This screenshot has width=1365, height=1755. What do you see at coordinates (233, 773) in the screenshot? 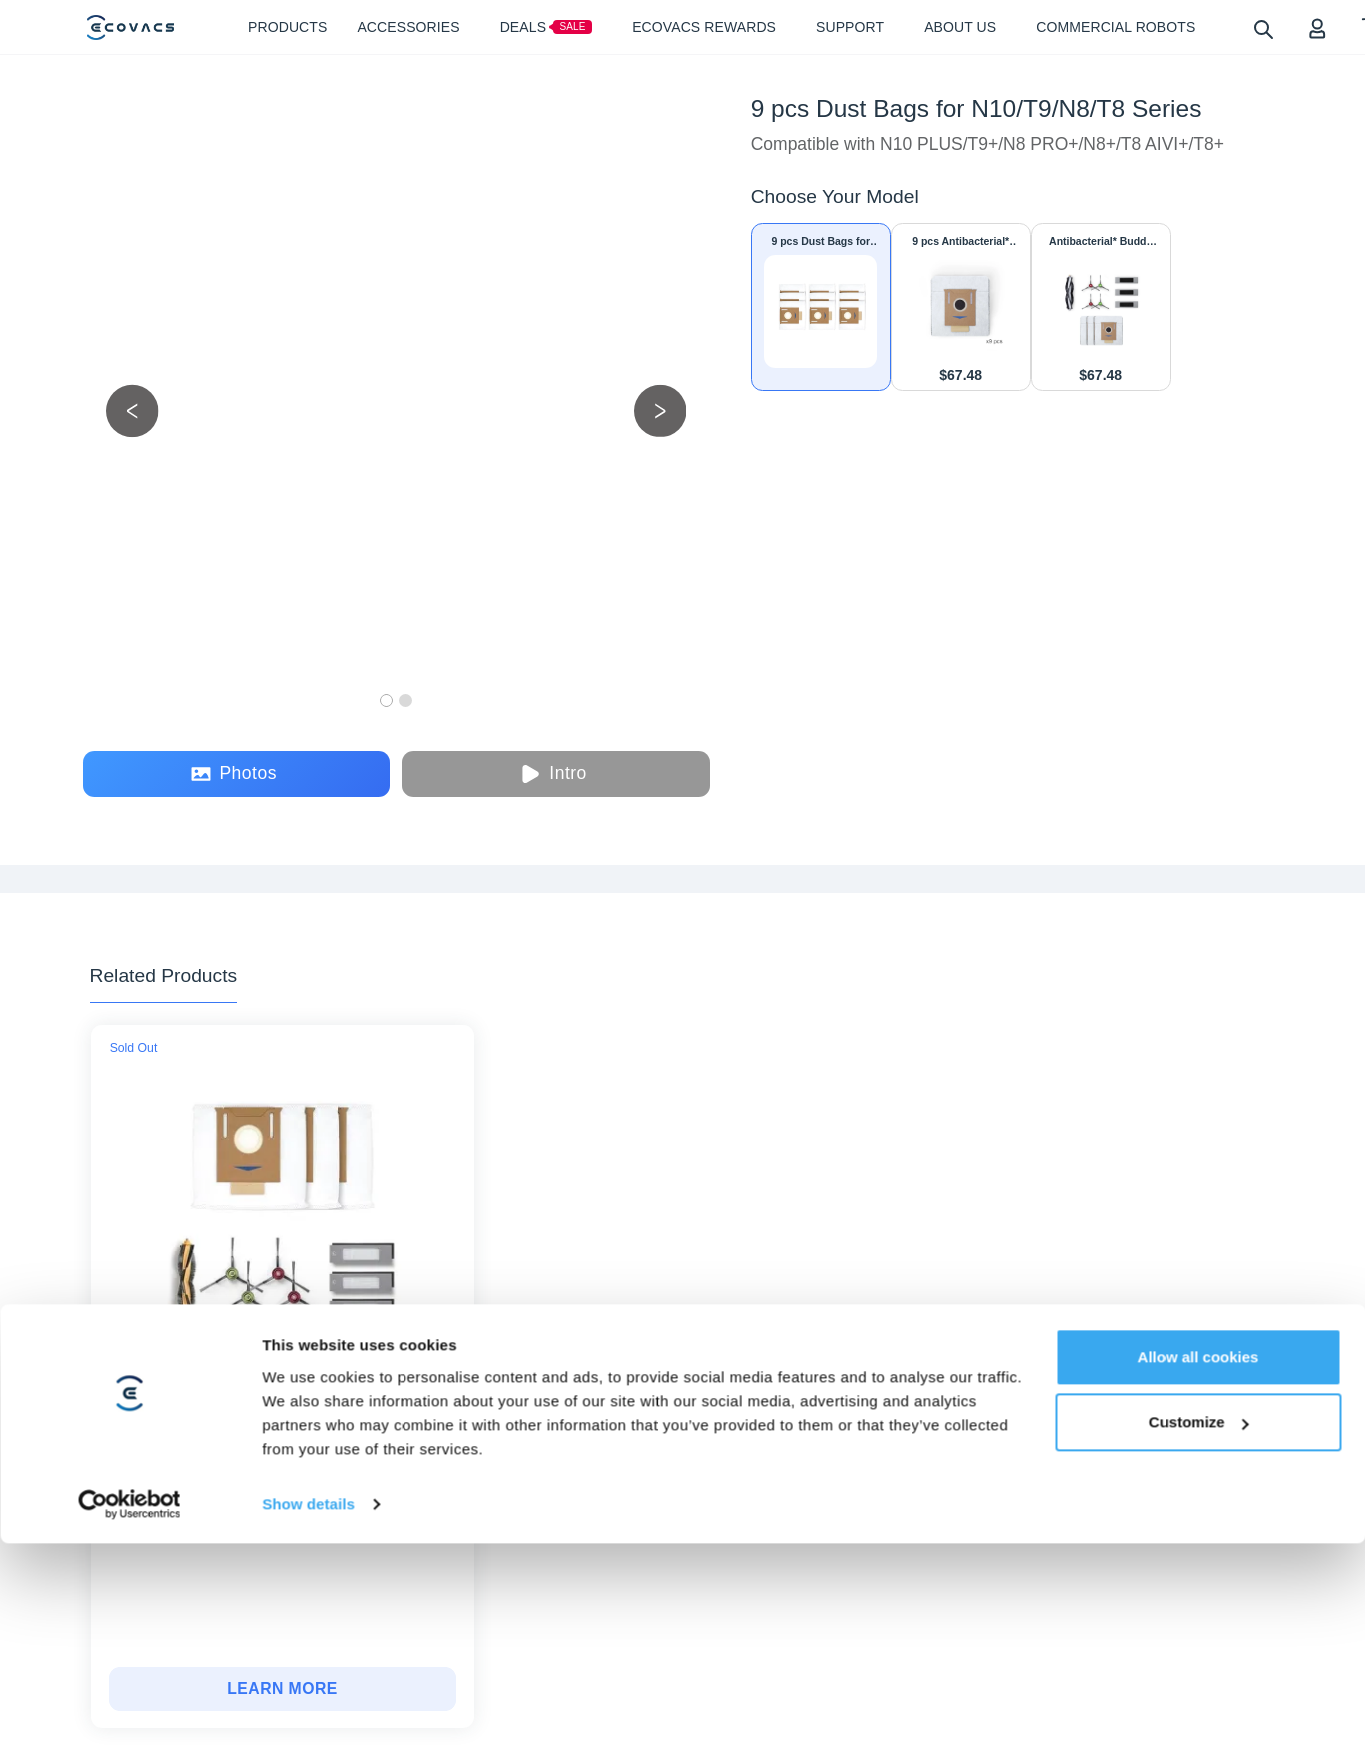
I see `Photos` at bounding box center [233, 773].